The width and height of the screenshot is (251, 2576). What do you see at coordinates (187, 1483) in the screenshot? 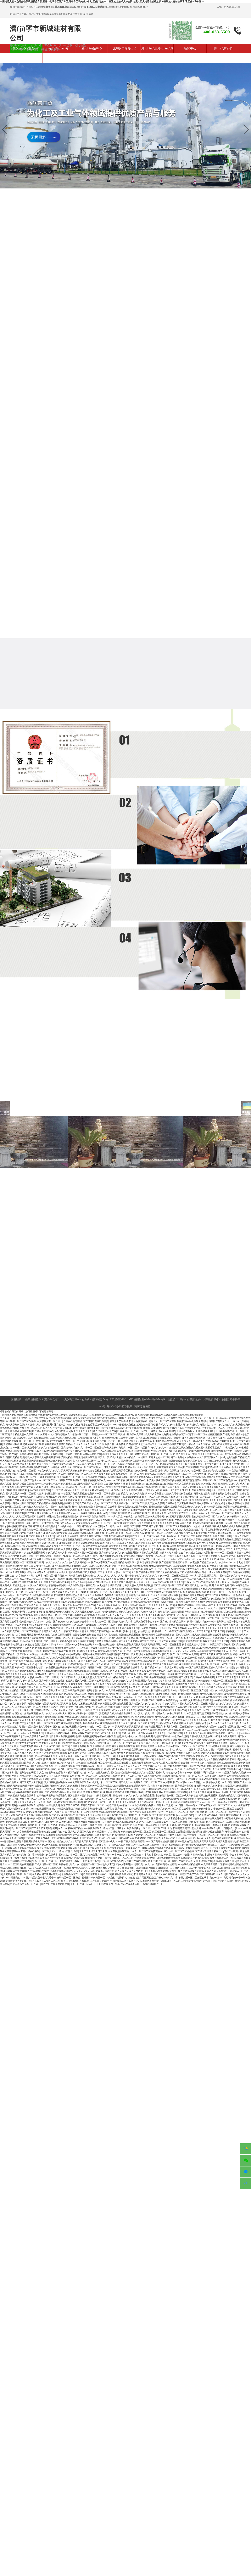
I see `91成人在线观看喷潮视频` at bounding box center [187, 1483].